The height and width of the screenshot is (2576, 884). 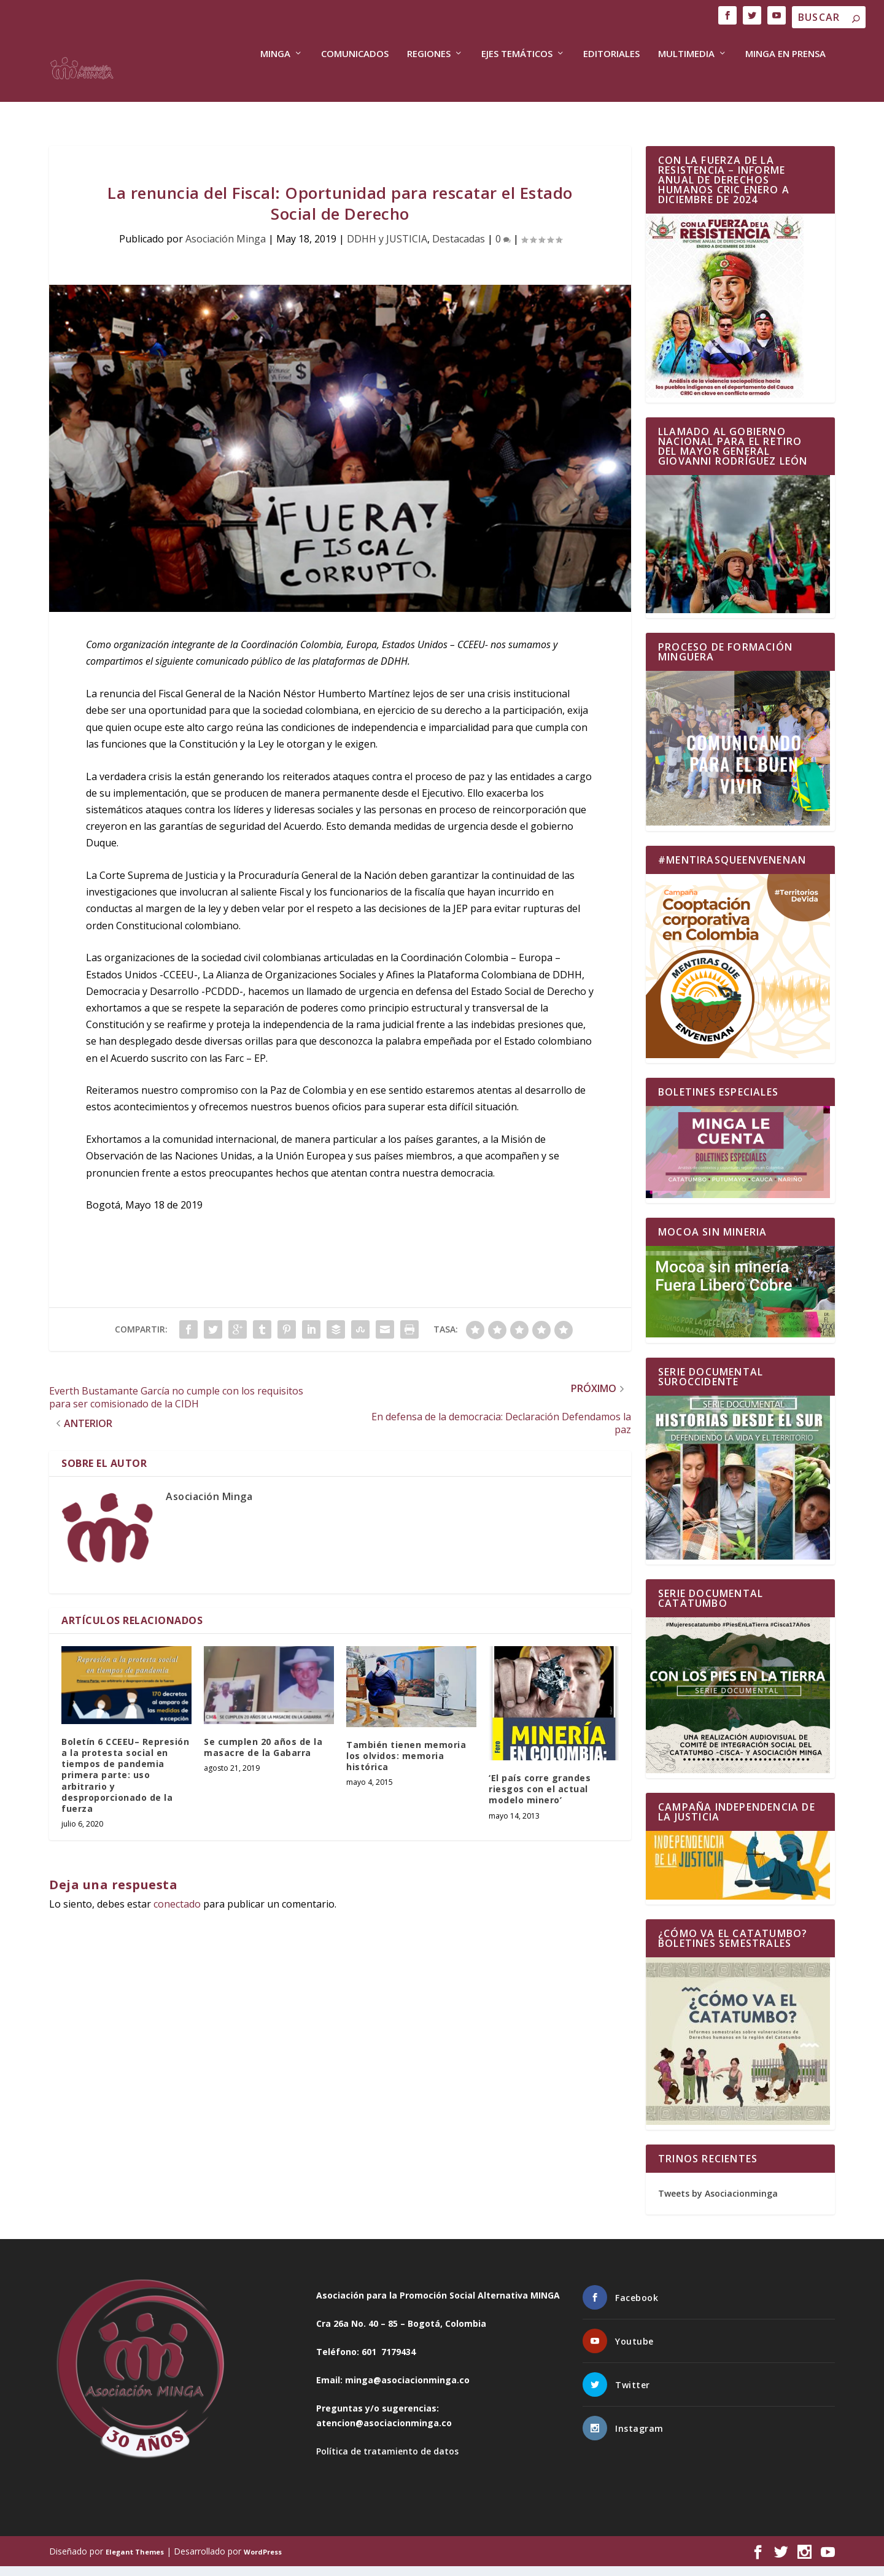 I want to click on Tweets by Asociacionminga, so click(x=718, y=2203).